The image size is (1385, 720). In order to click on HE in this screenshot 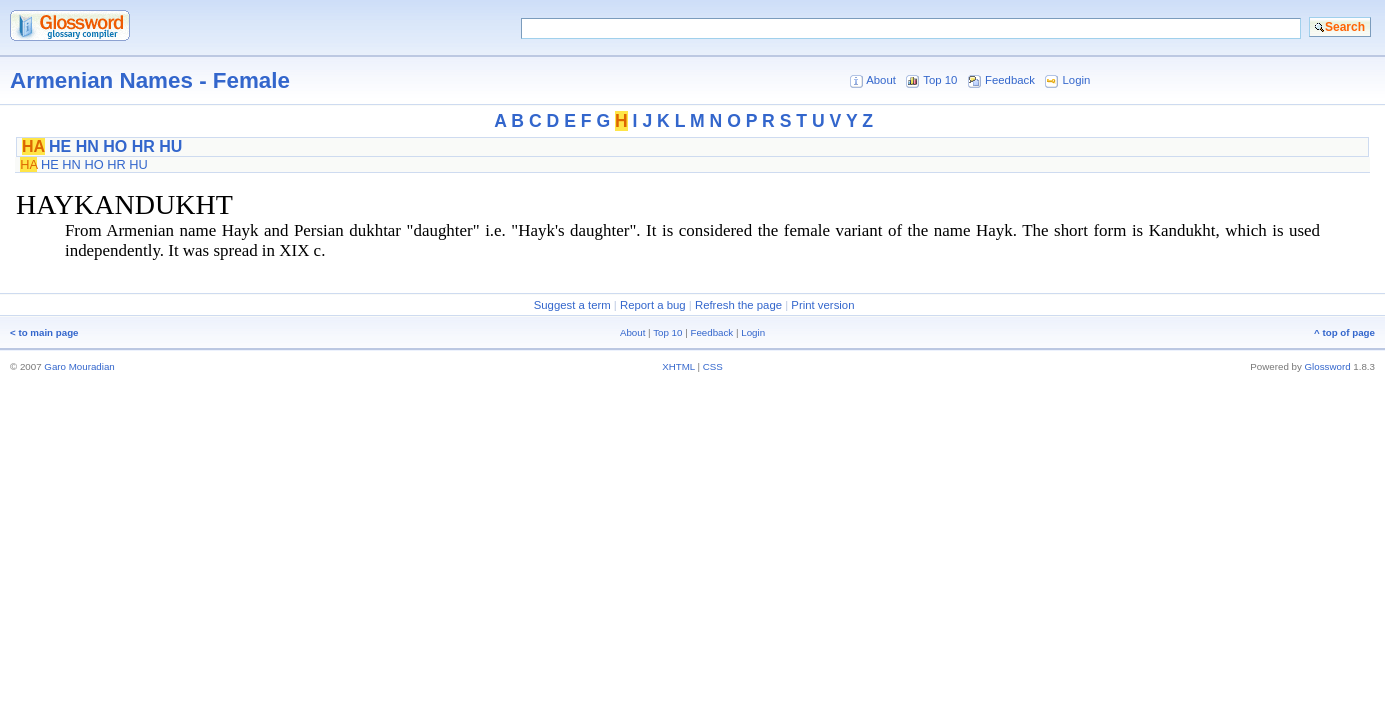, I will do `click(60, 146)`.